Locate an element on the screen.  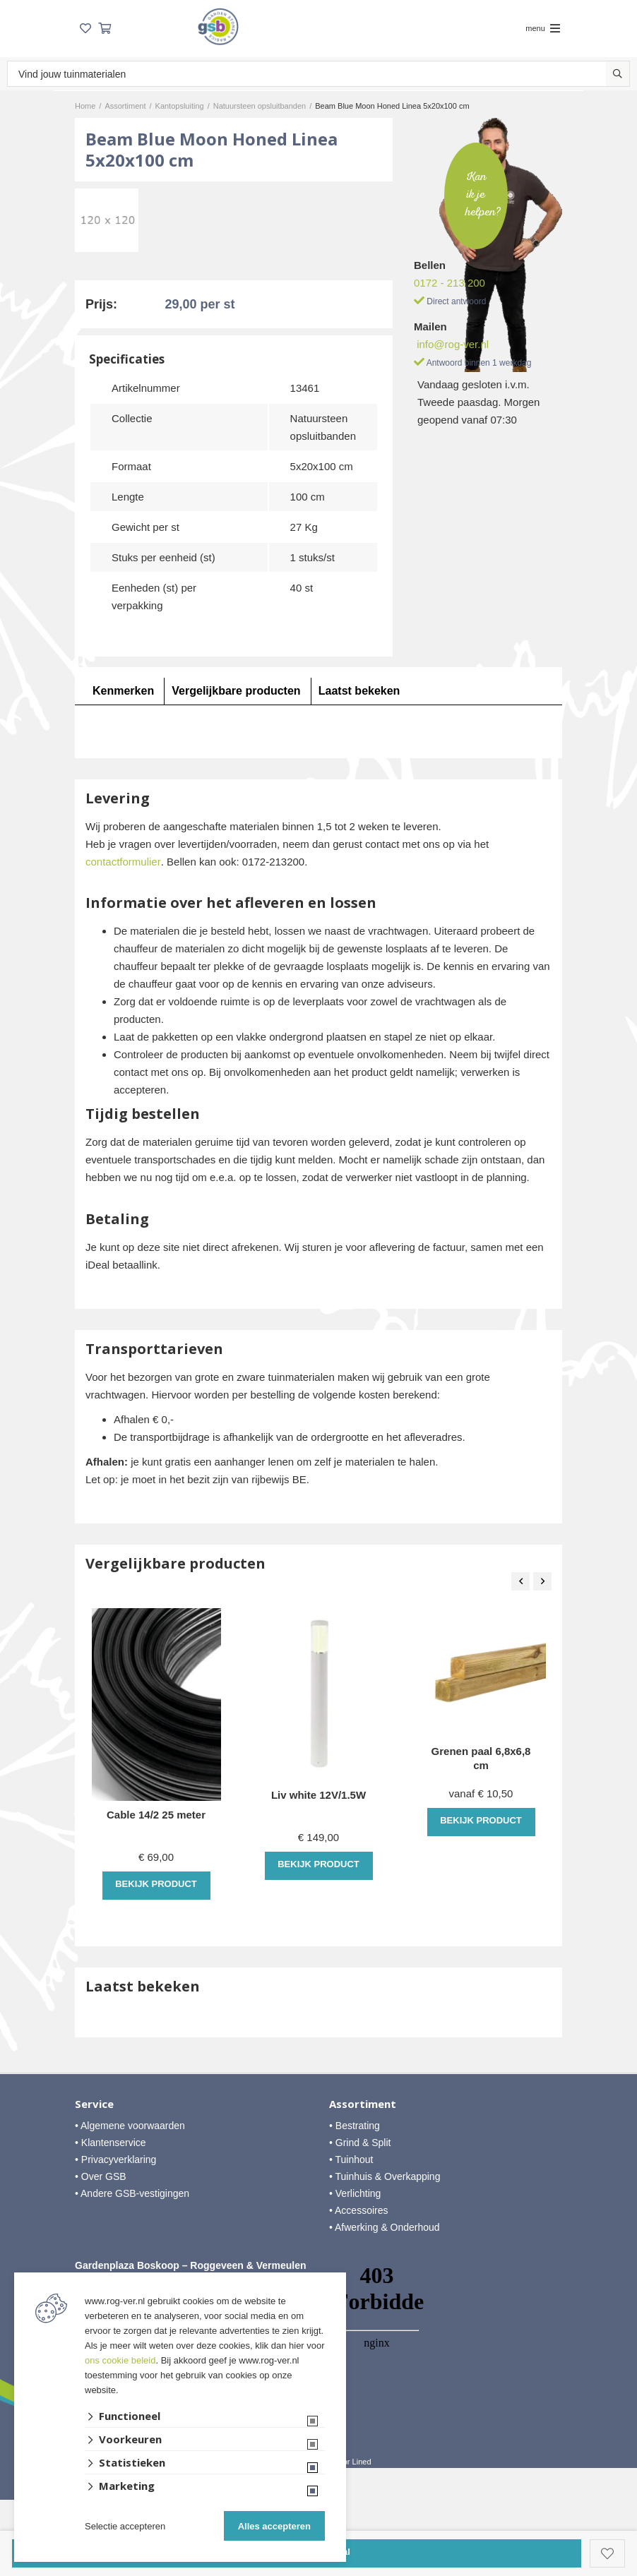
• Klantenservice is located at coordinates (110, 2142).